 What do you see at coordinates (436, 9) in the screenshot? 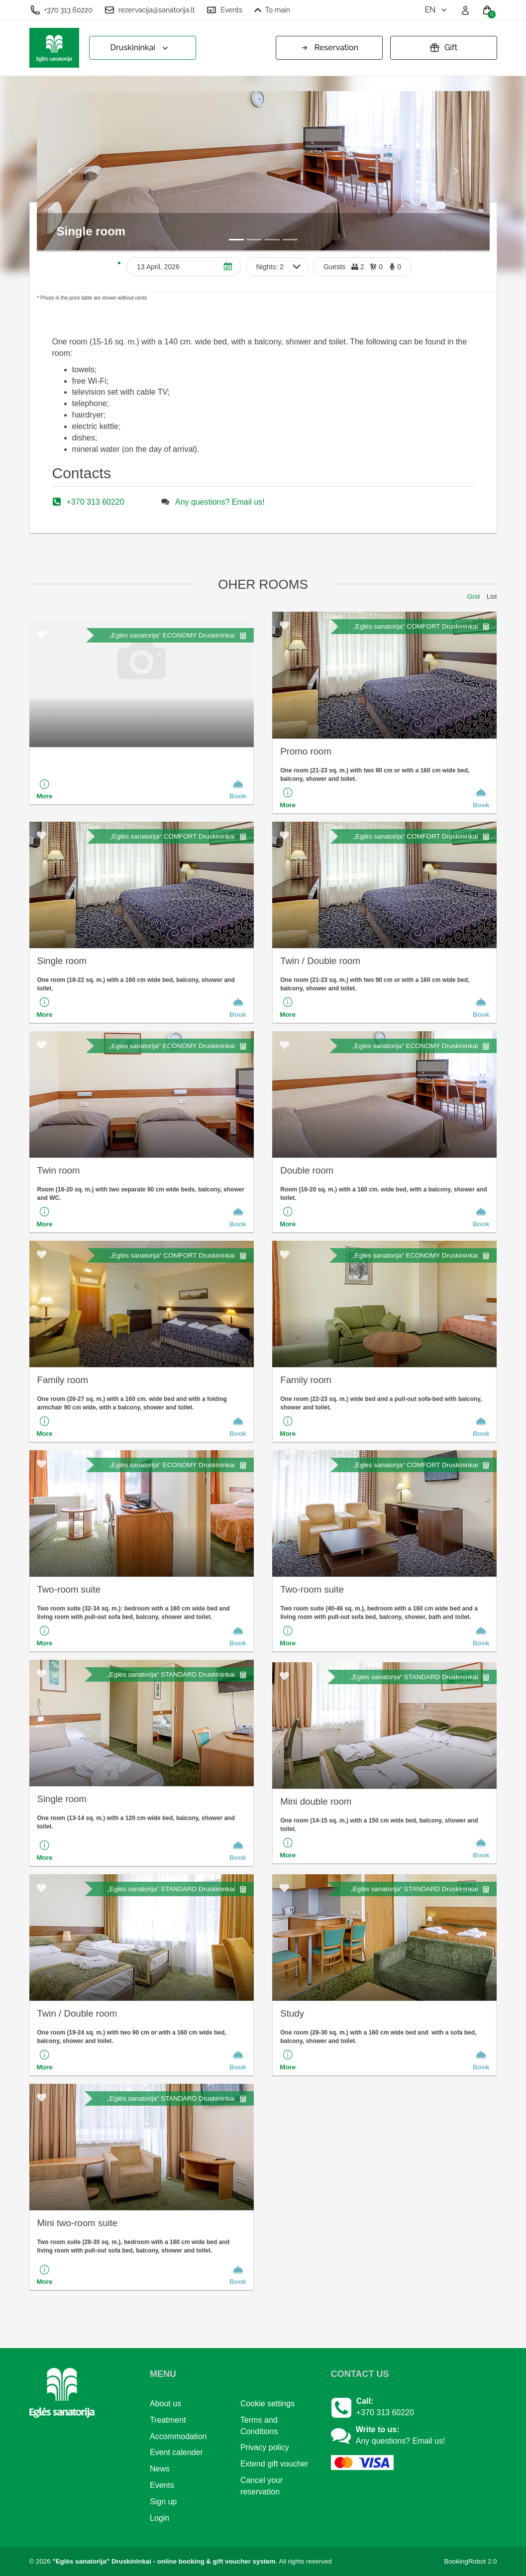
I see `en` at bounding box center [436, 9].